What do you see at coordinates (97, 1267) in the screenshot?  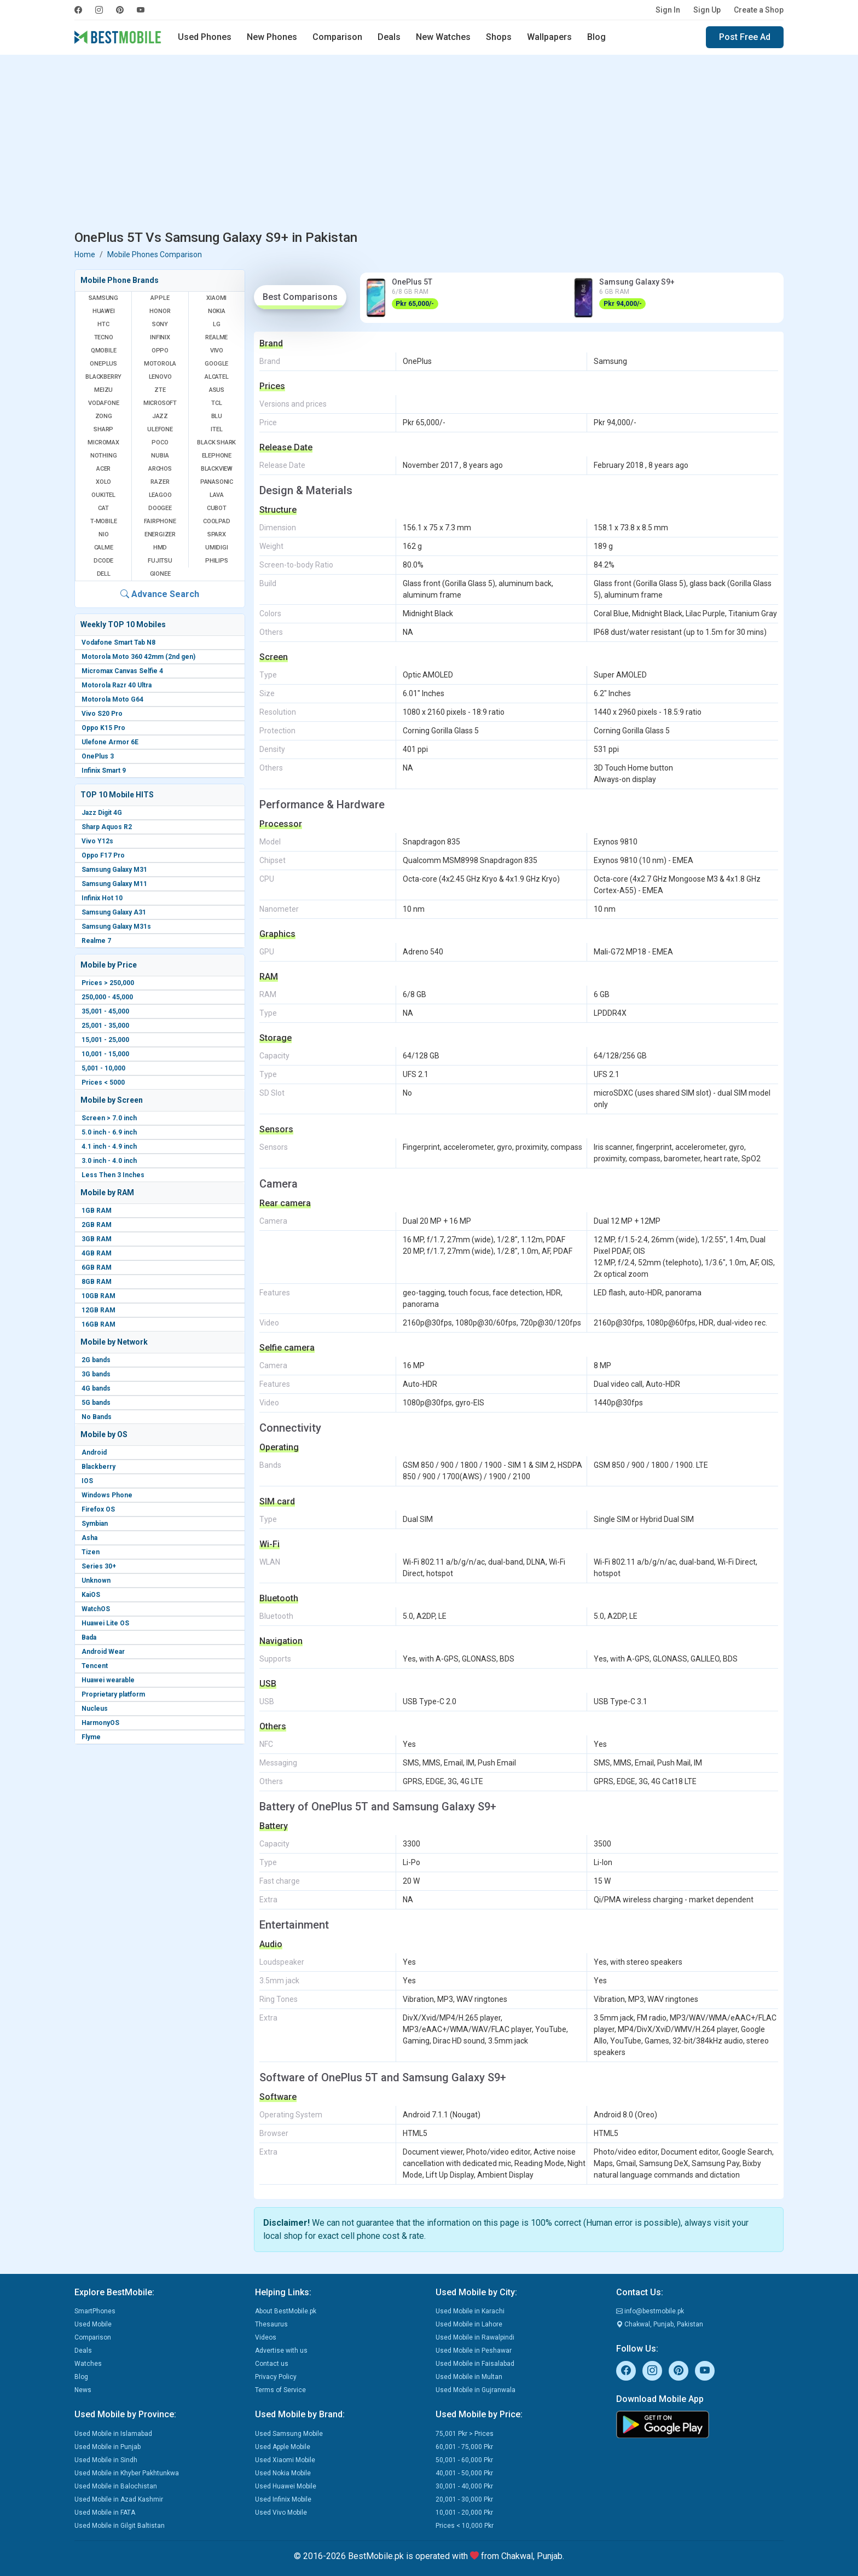 I see `6GB RAM` at bounding box center [97, 1267].